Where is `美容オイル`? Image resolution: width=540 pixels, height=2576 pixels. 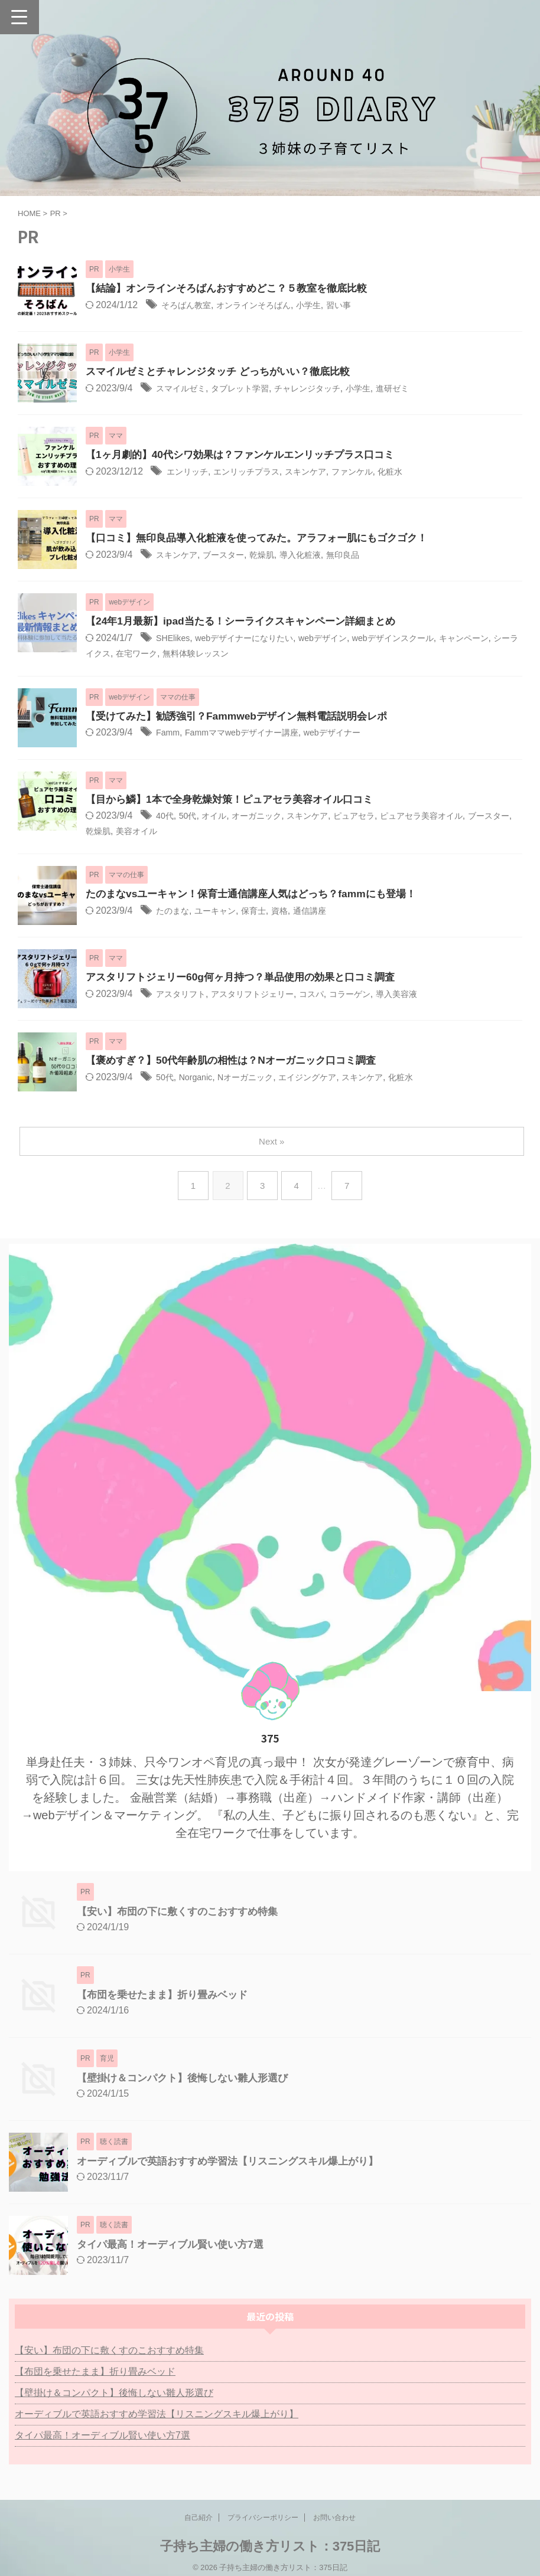
美容オイル is located at coordinates (186, 833).